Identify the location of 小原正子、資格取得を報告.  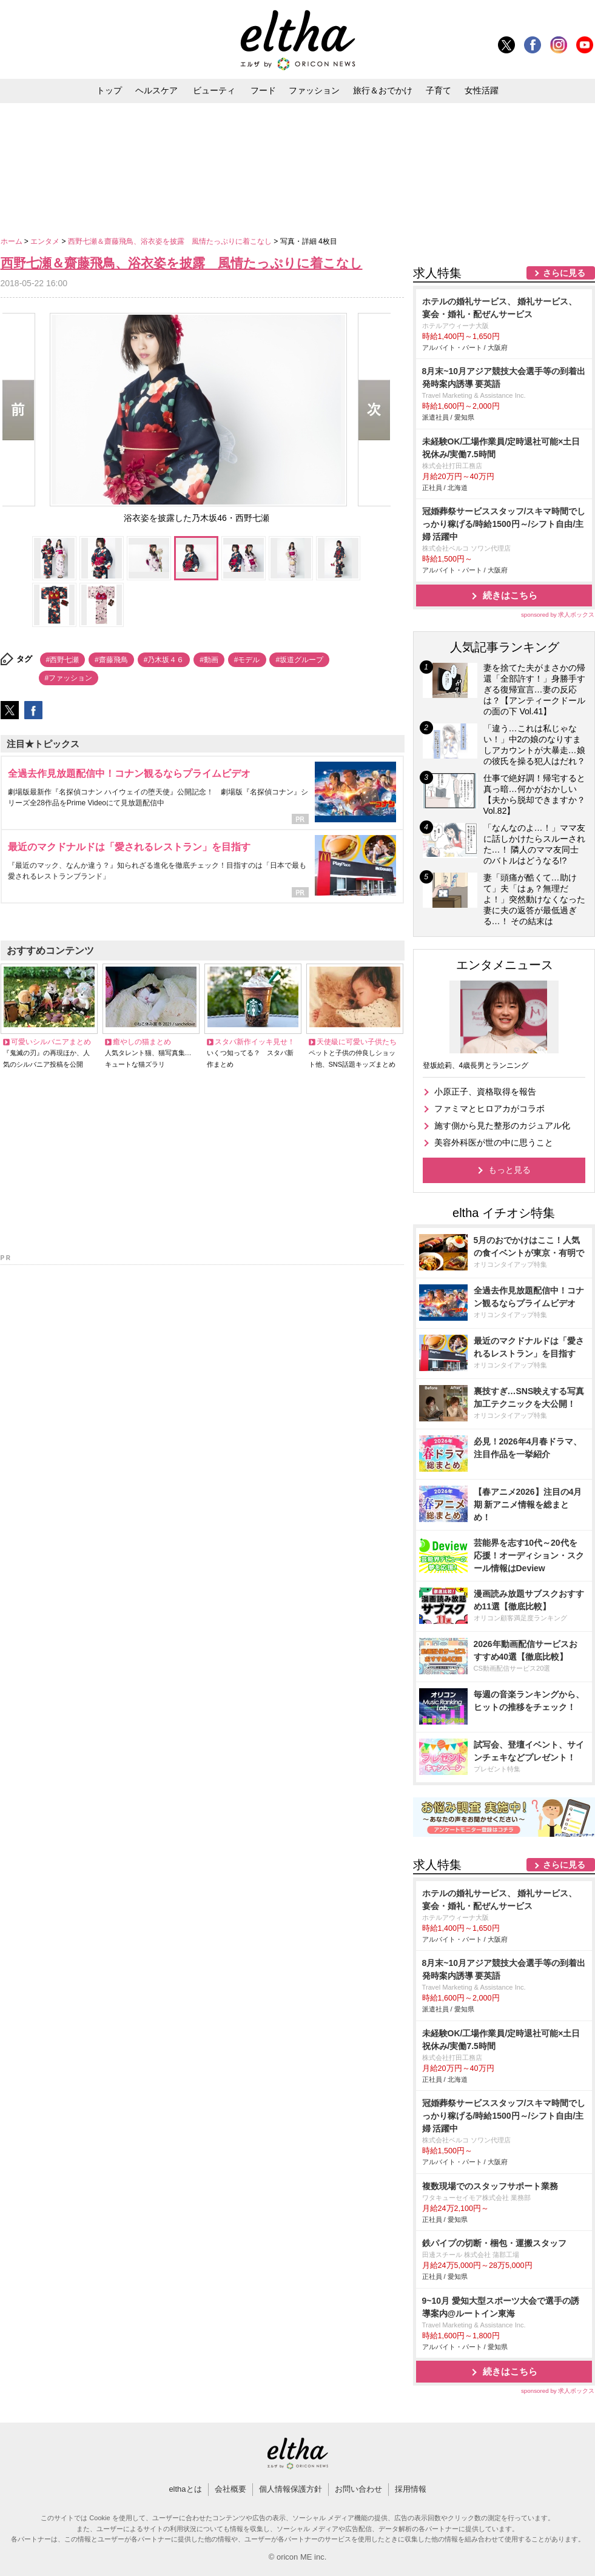
(485, 1091).